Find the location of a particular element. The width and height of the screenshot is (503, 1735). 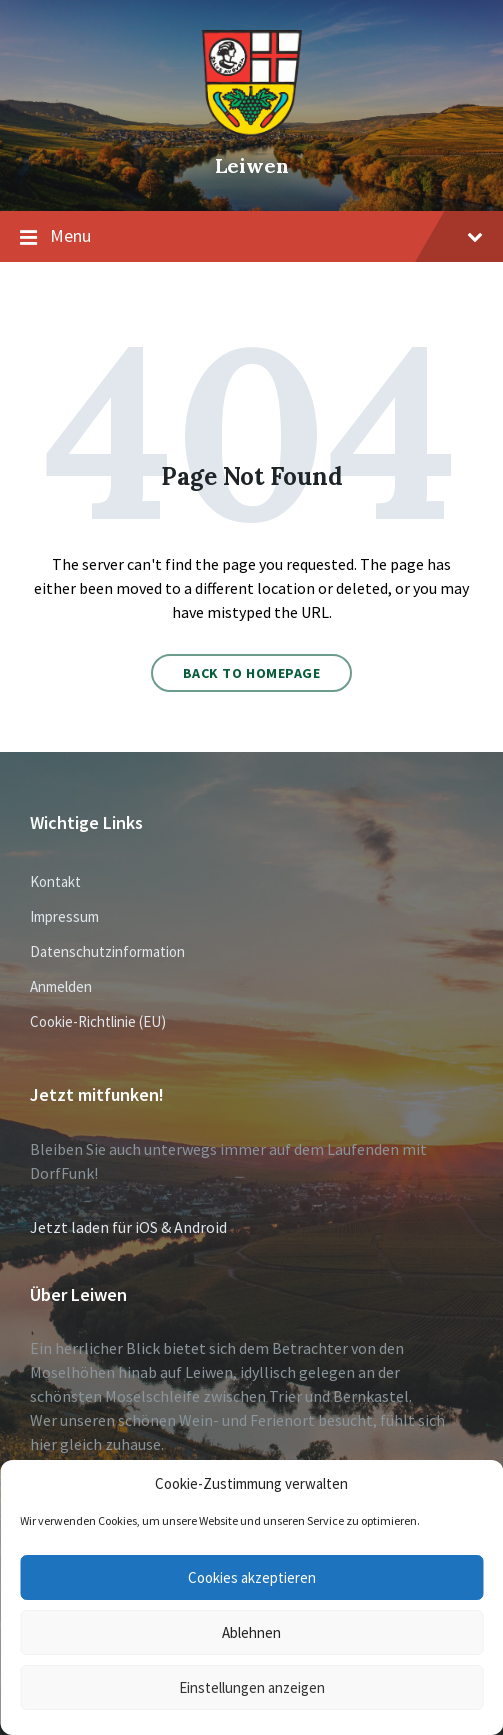

Anmelden is located at coordinates (61, 986).